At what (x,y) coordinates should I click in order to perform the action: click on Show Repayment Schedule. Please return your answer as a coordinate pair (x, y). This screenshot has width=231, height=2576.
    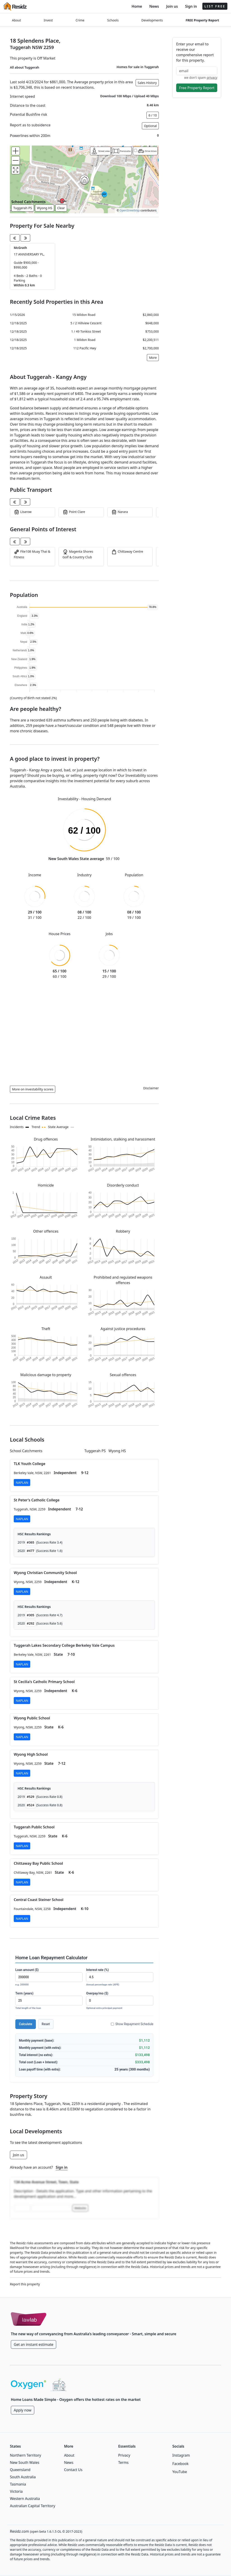
    Looking at the image, I should click on (132, 2024).